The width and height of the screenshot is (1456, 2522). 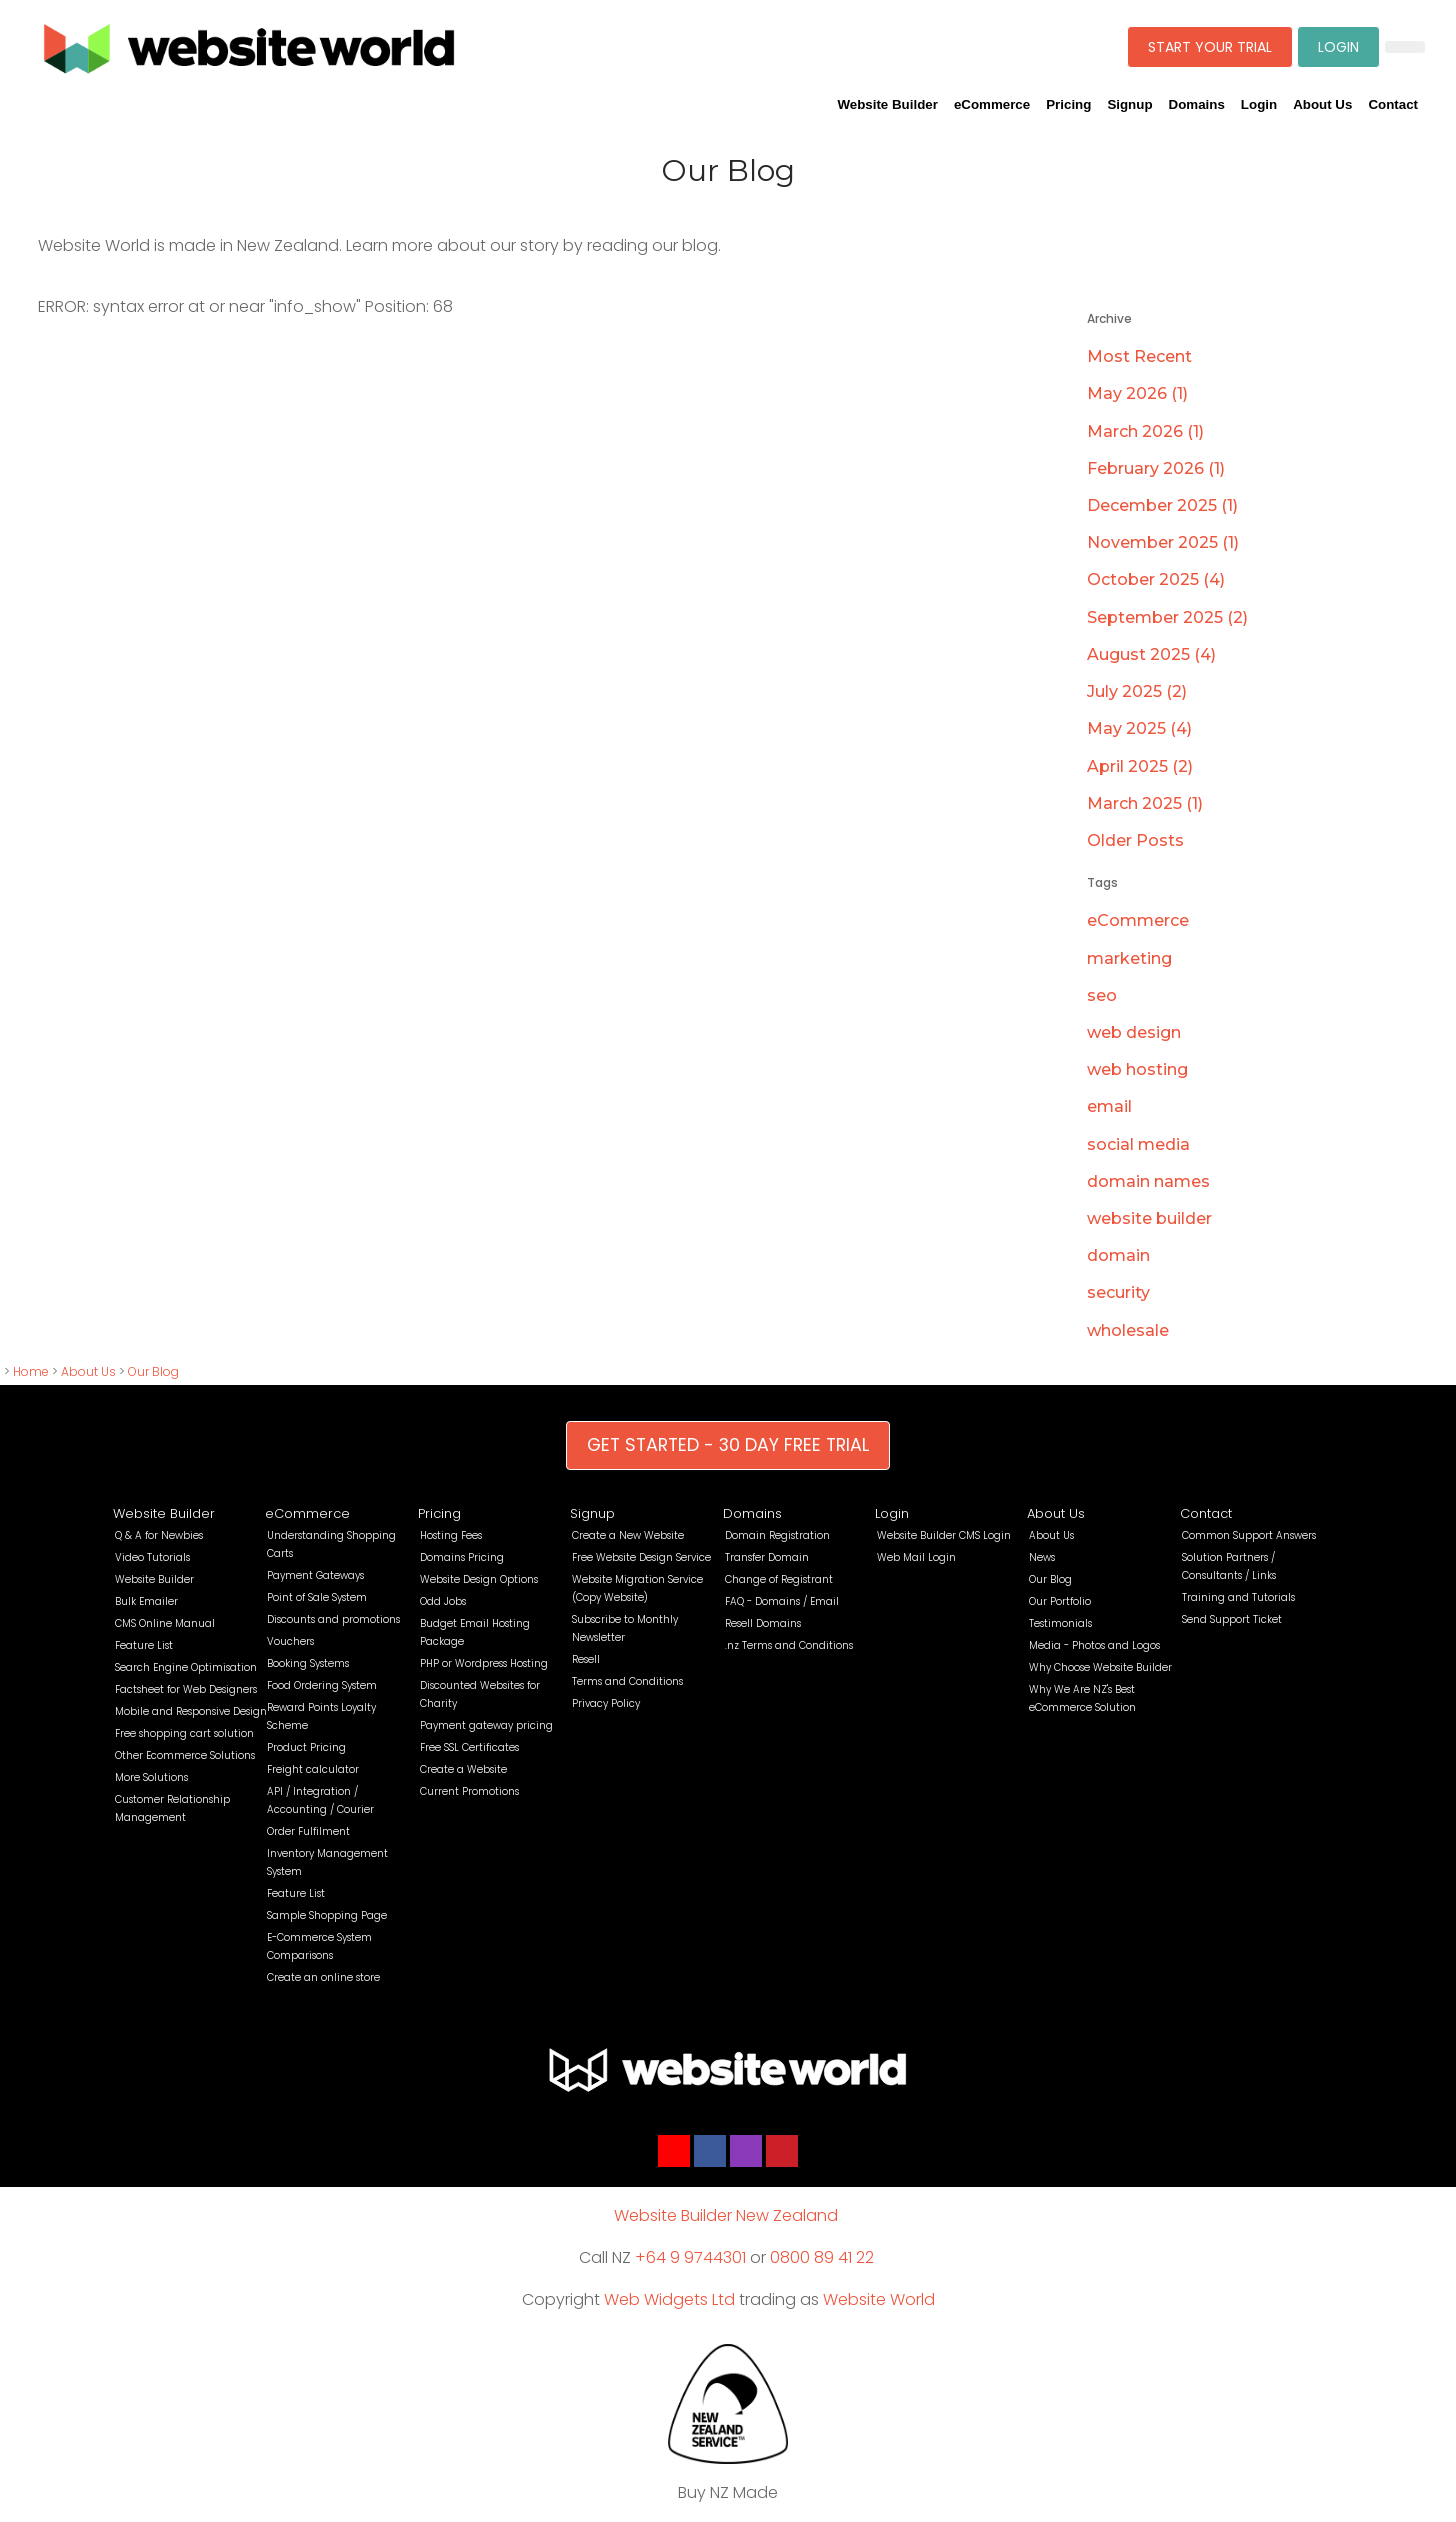 What do you see at coordinates (469, 1747) in the screenshot?
I see `Free SSL Certificates` at bounding box center [469, 1747].